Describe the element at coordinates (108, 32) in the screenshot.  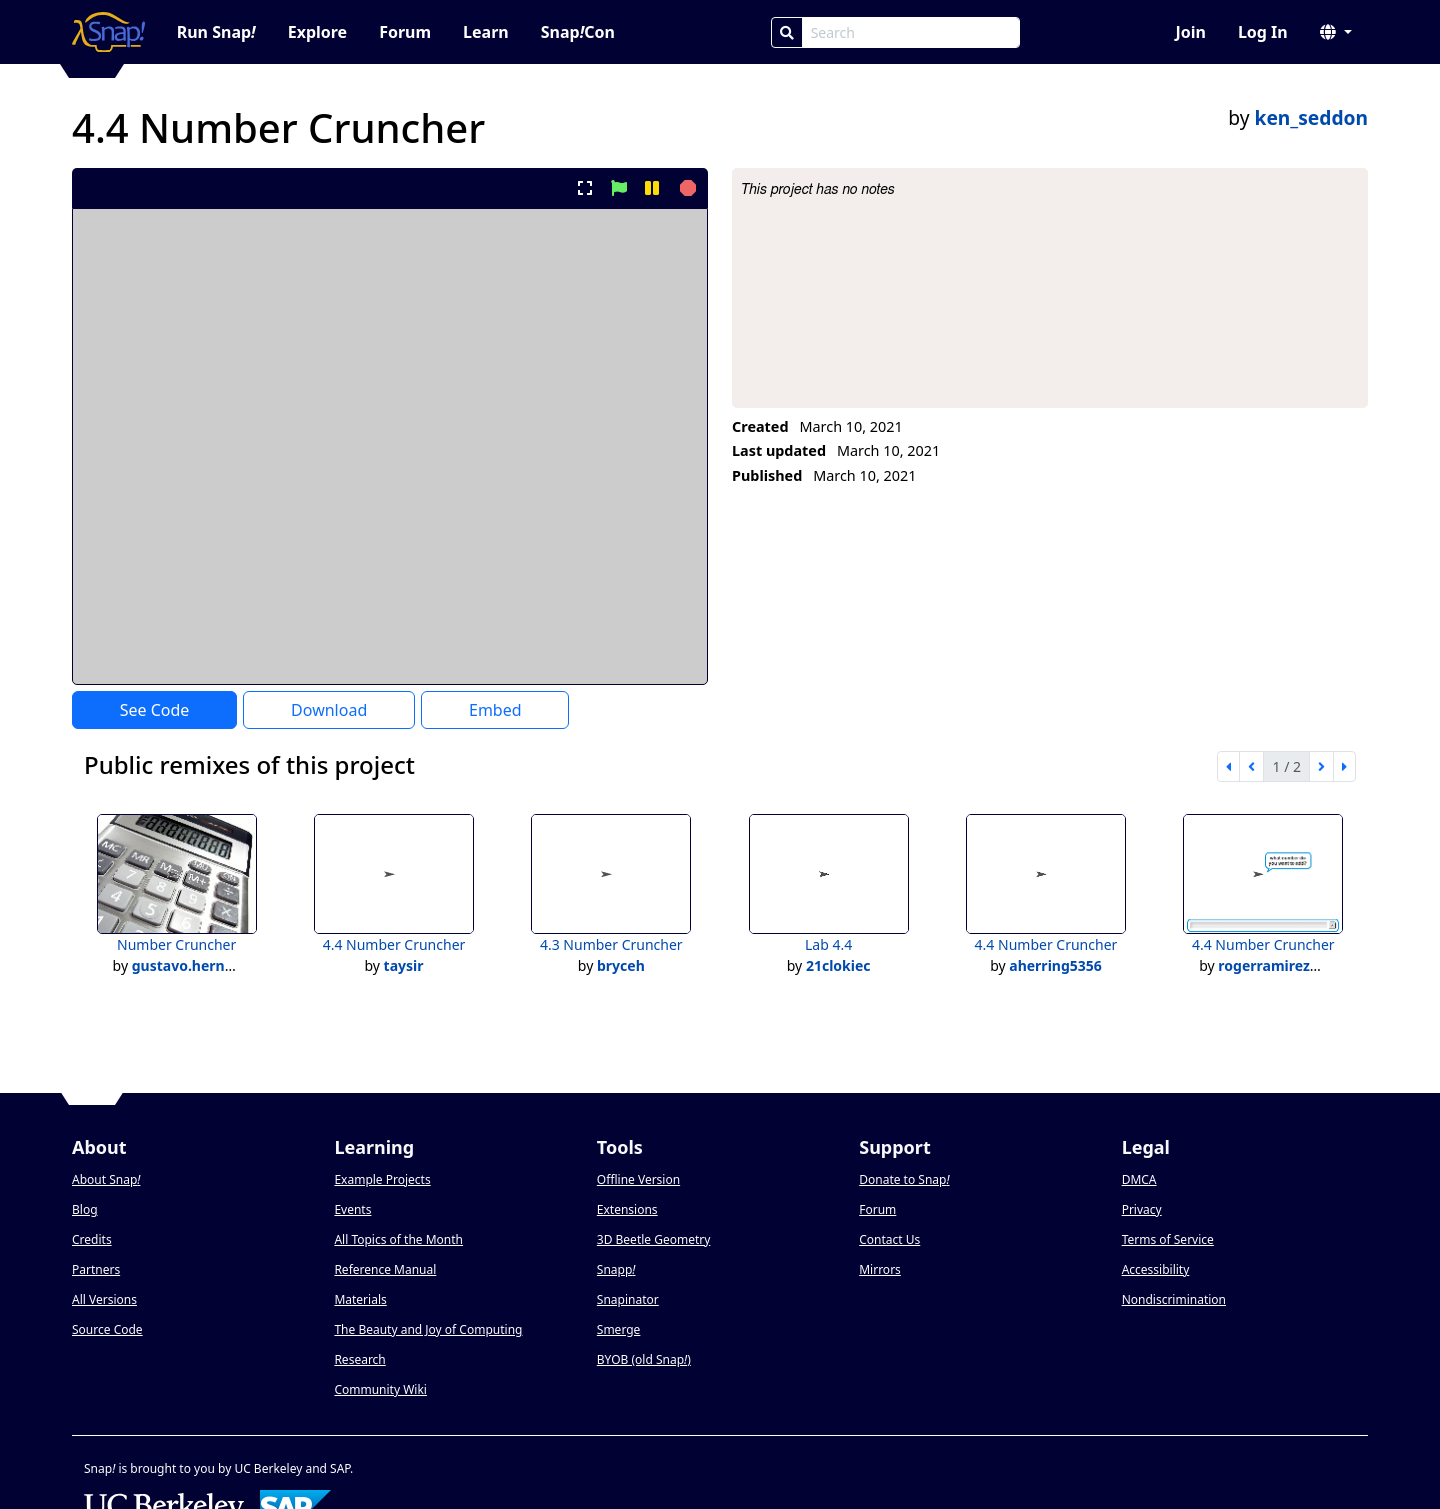
I see `[Snap! home page]` at that location.